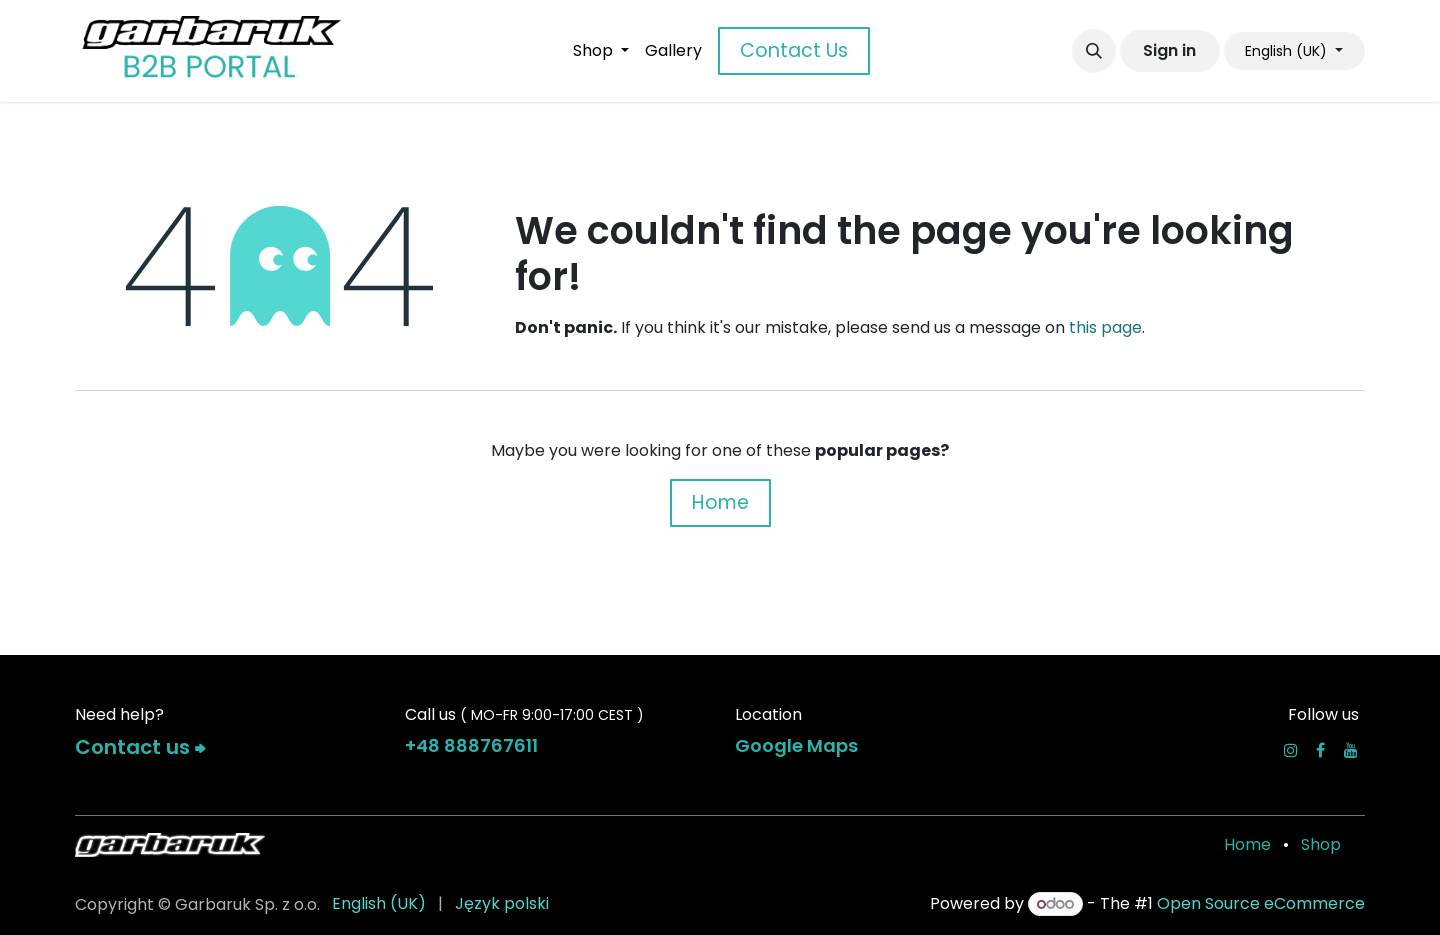 This screenshot has width=1440, height=935. Describe the element at coordinates (601, 51) in the screenshot. I see `[menuitem]` at that location.